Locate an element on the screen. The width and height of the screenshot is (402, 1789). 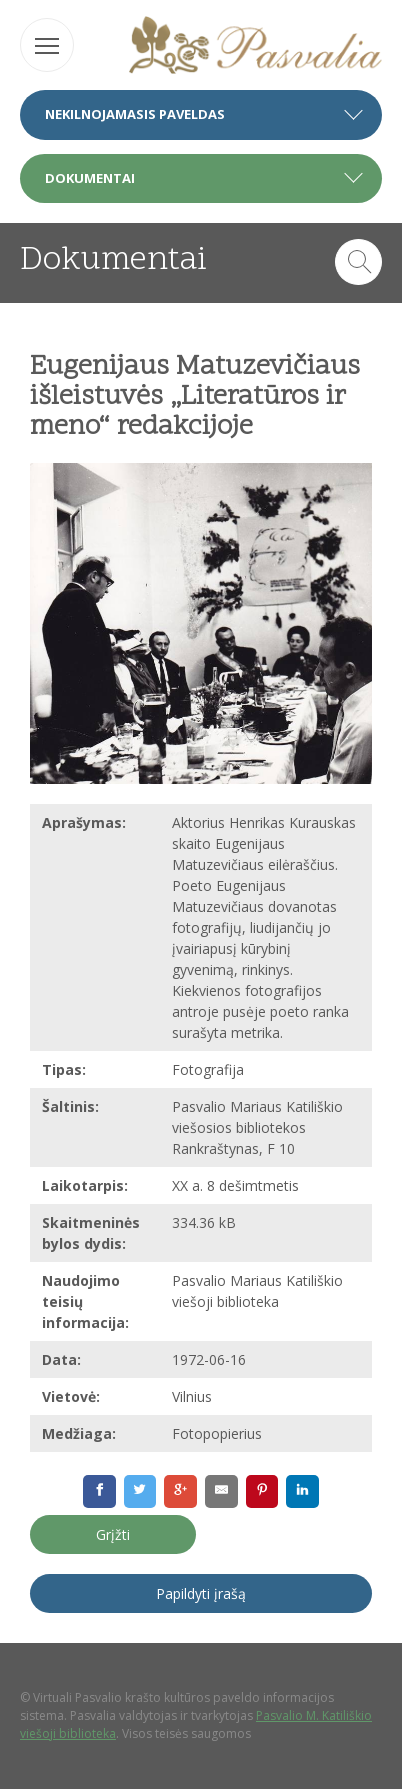
Grįžti is located at coordinates (113, 1534).